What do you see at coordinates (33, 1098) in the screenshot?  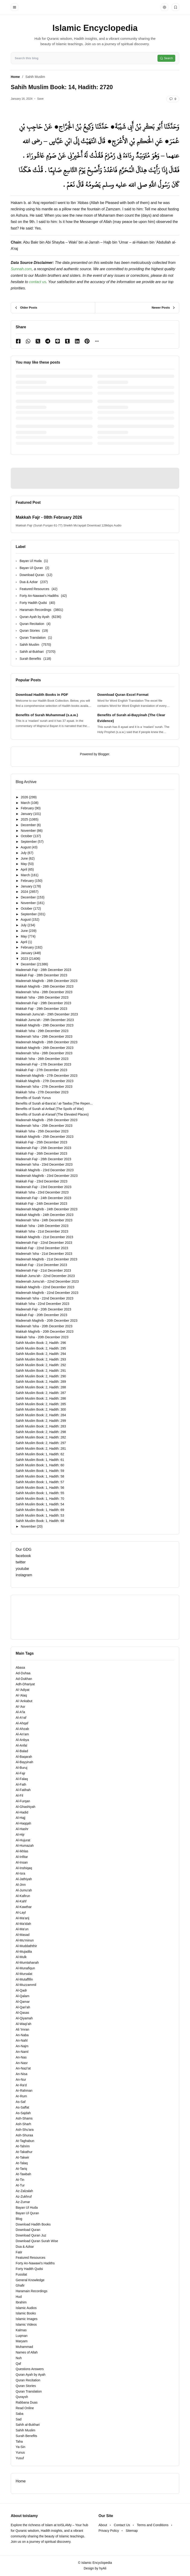 I see `Benefits of Surah Yunus` at bounding box center [33, 1098].